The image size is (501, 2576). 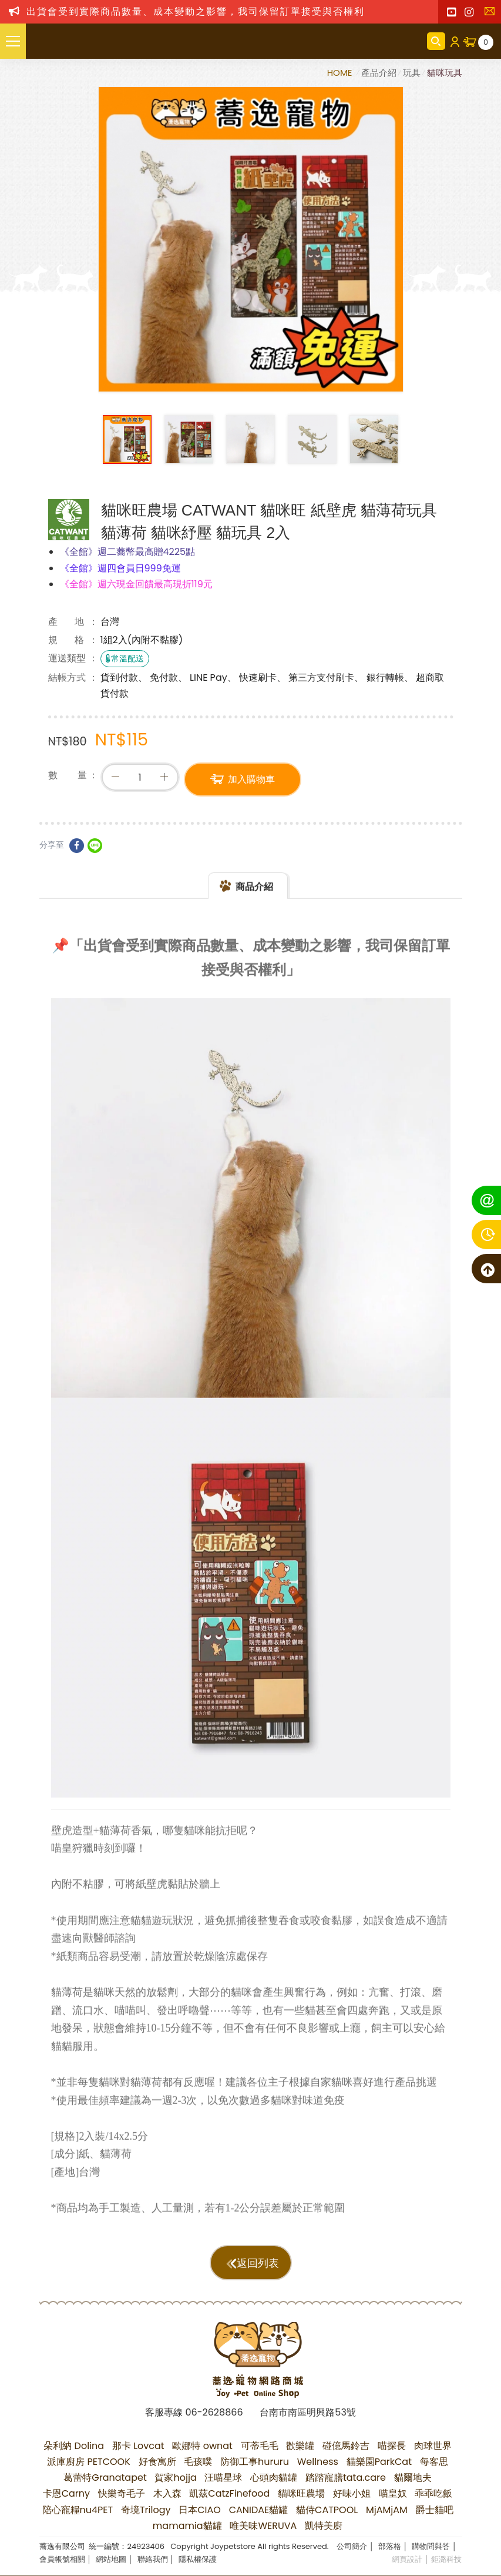 I want to click on 唯美味WERUVA, so click(x=263, y=2525).